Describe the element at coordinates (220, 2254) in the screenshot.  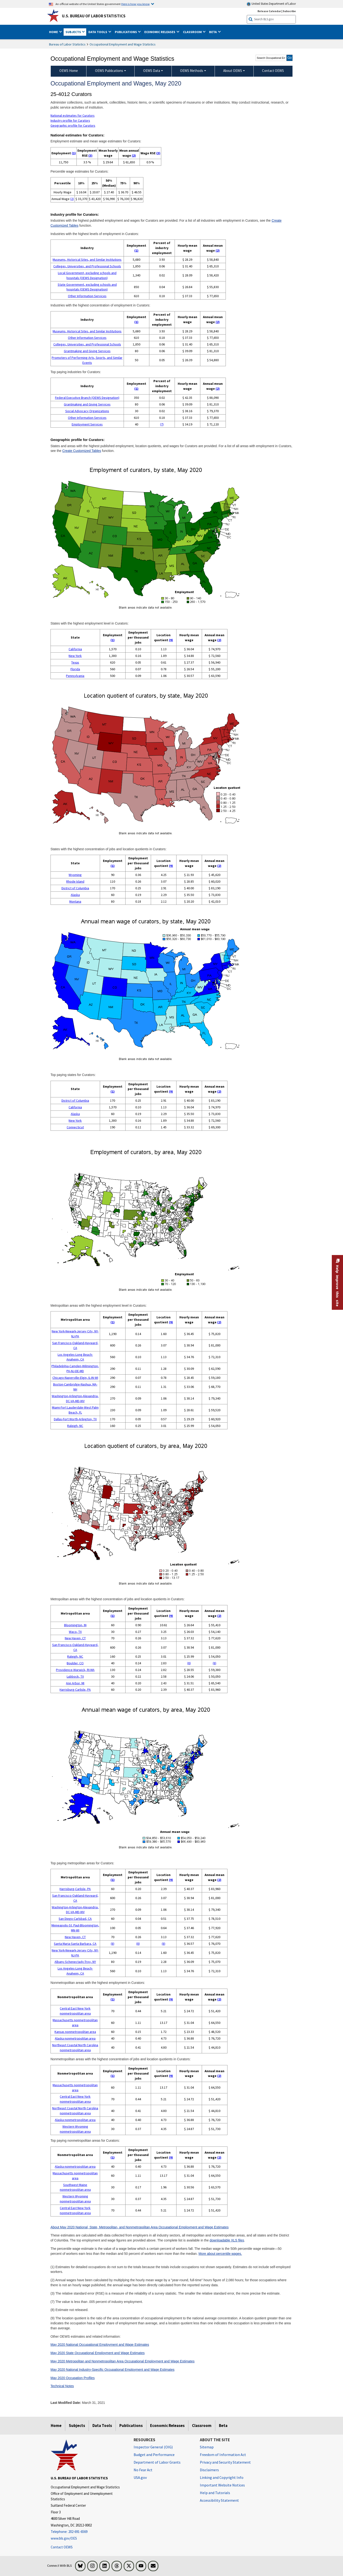
I see `More about percentile wages.` at that location.